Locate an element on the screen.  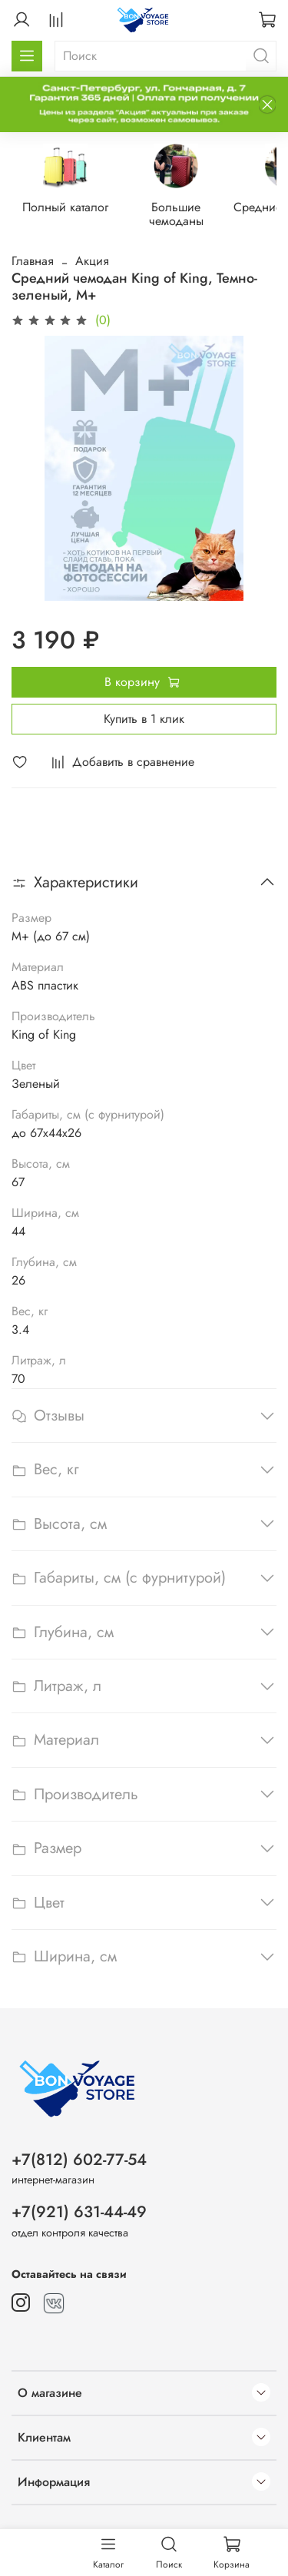
Главная is located at coordinates (33, 262).